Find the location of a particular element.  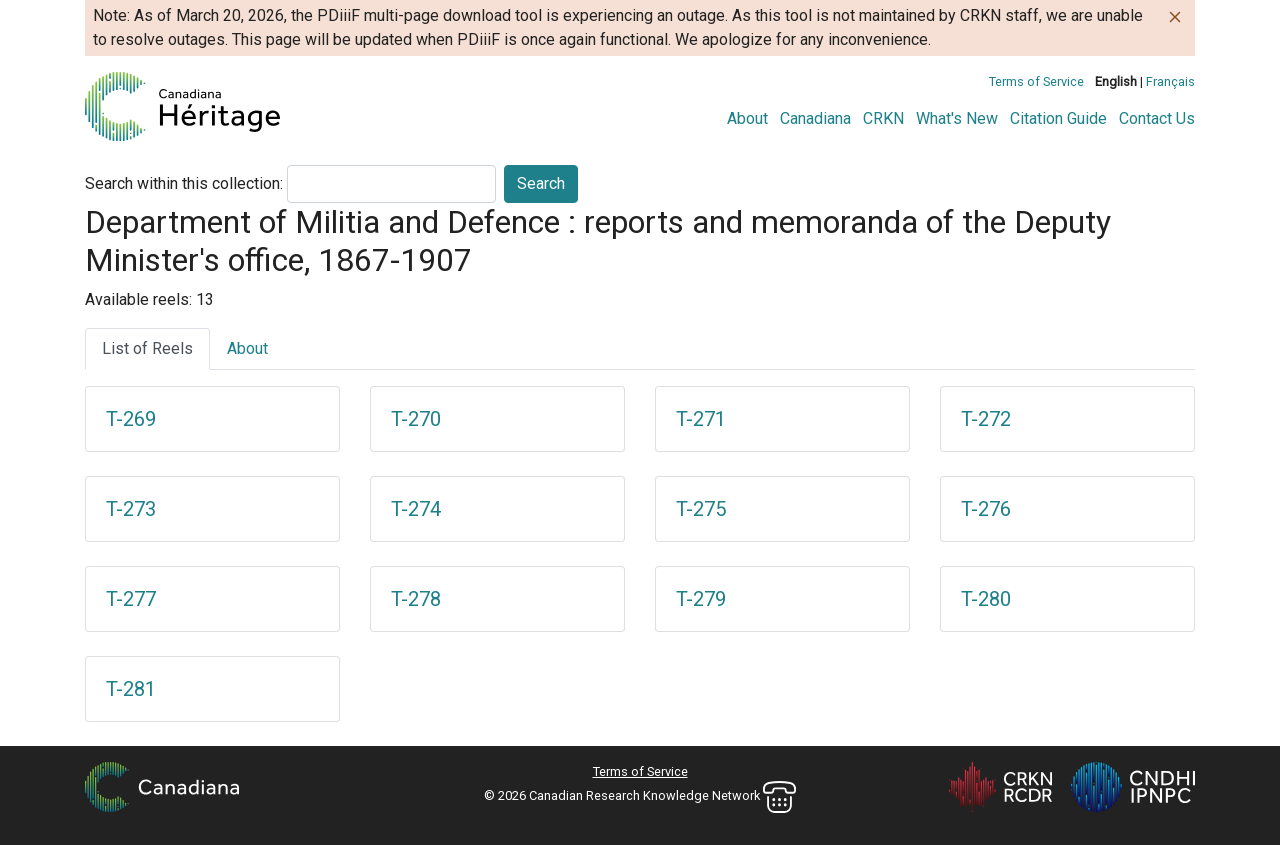

About is located at coordinates (747, 118).